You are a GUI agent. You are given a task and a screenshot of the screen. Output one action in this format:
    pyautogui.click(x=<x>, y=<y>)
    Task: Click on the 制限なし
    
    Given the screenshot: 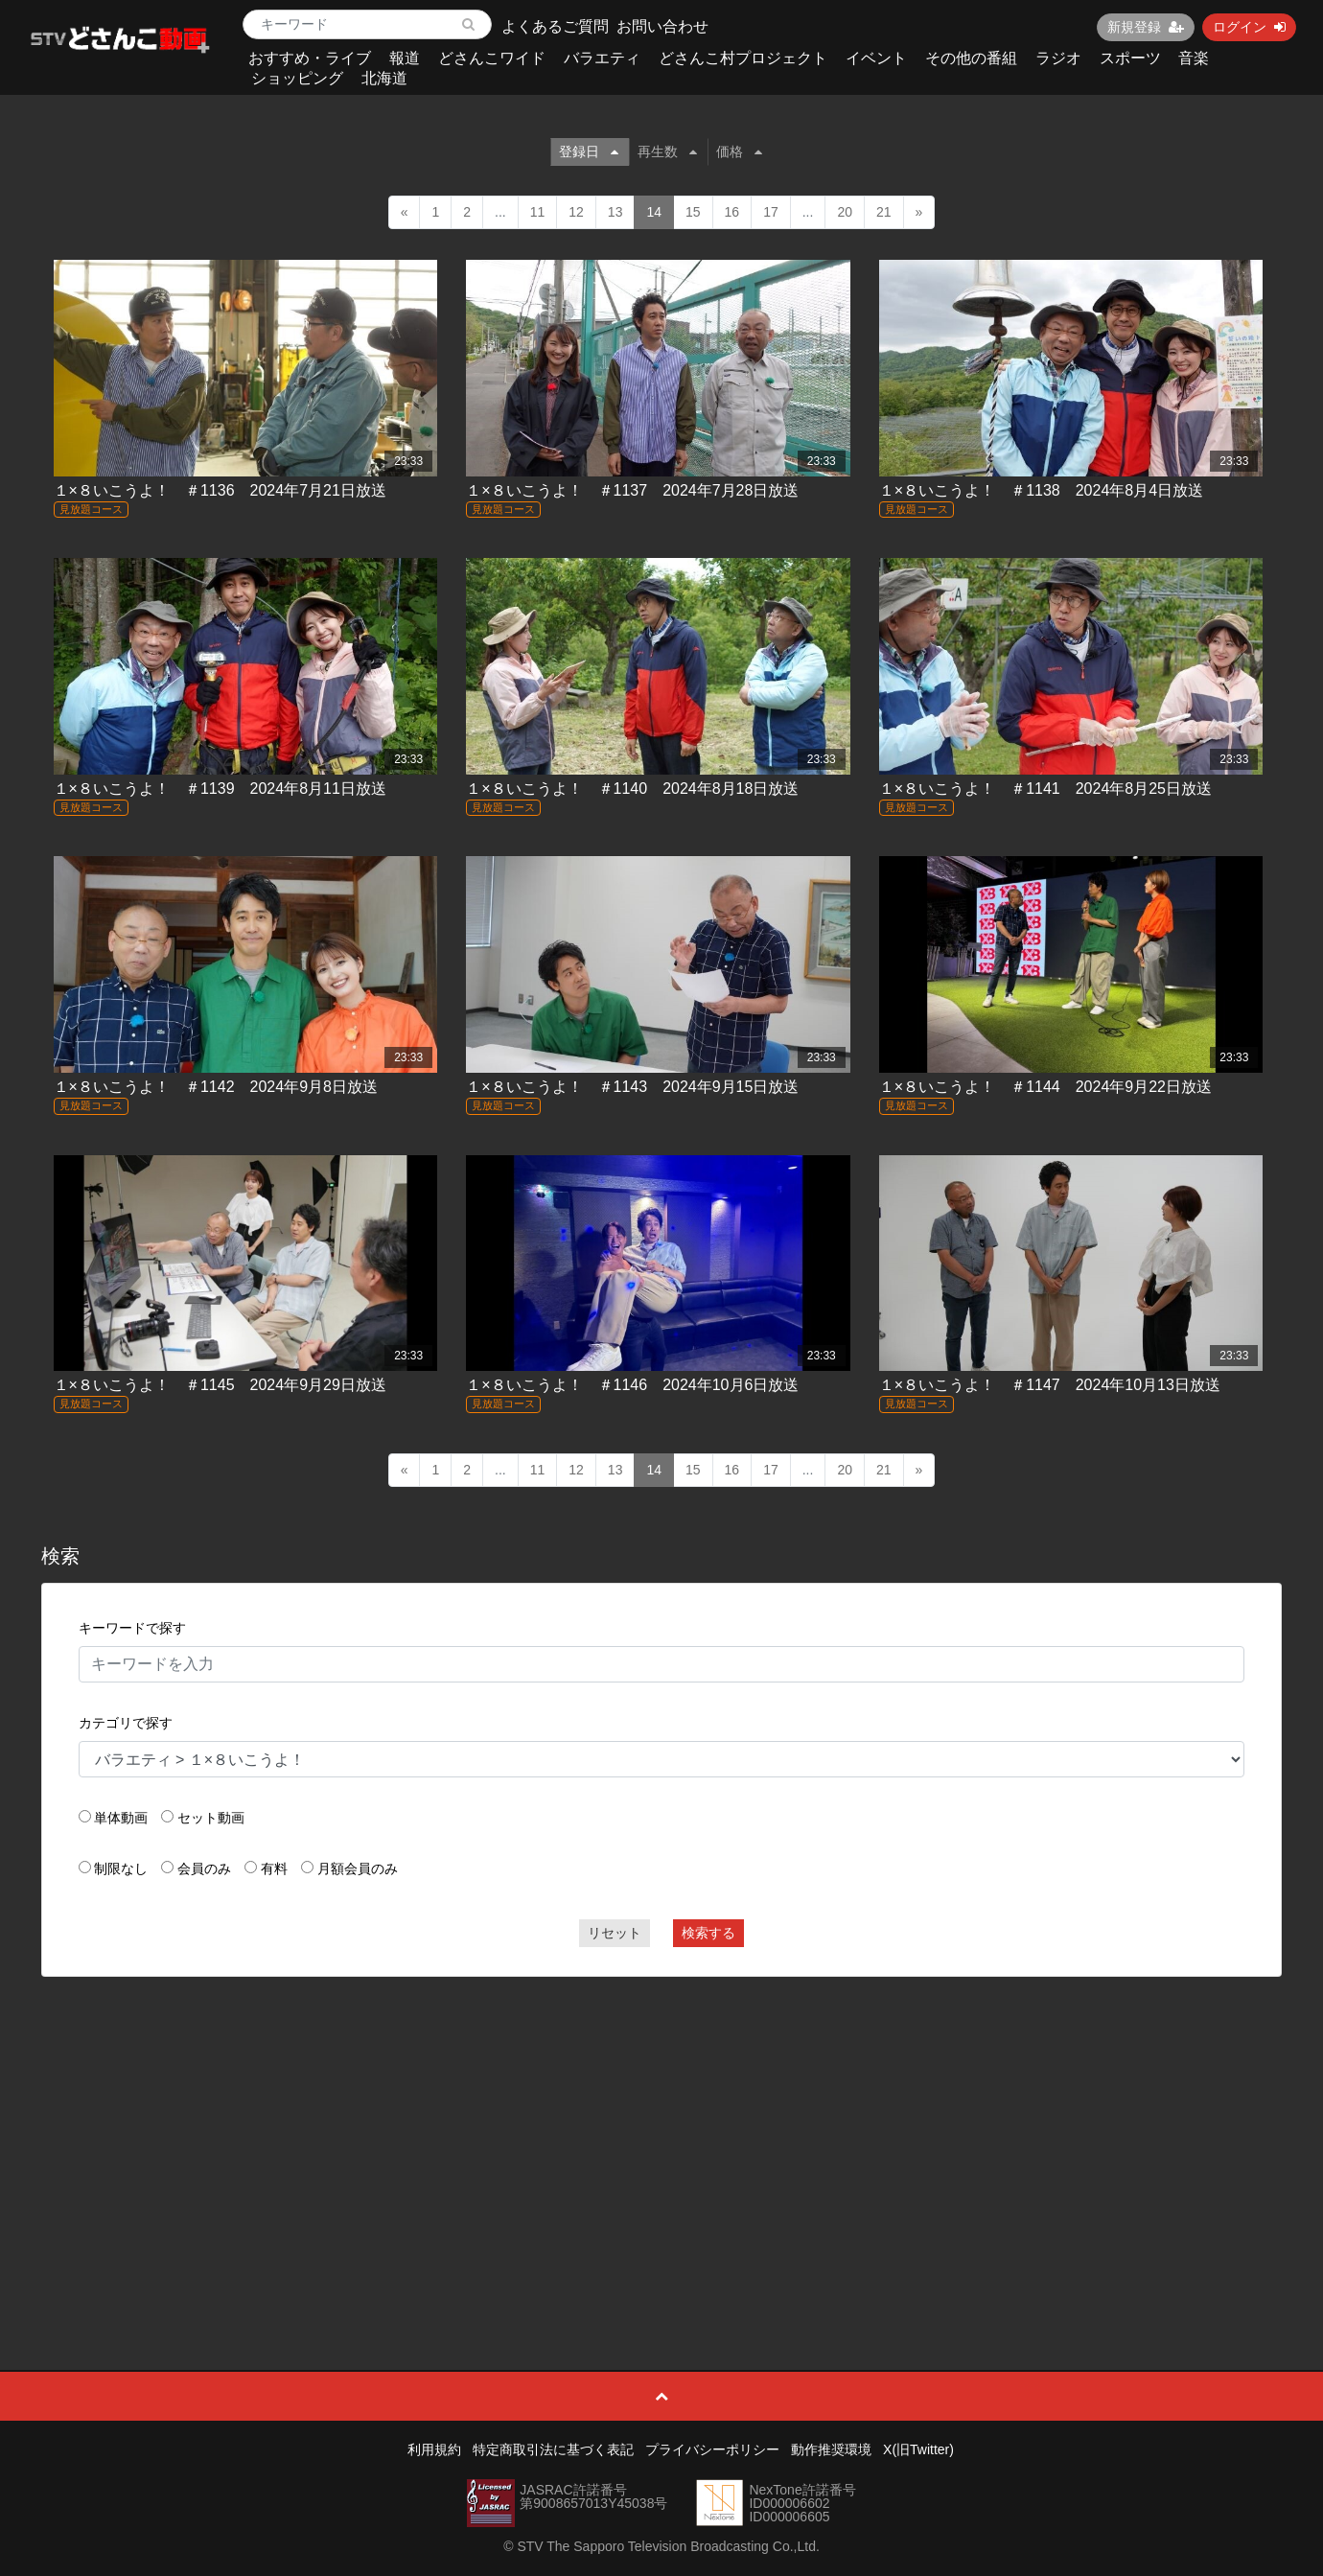 What is the action you would take?
    pyautogui.click(x=121, y=1868)
    